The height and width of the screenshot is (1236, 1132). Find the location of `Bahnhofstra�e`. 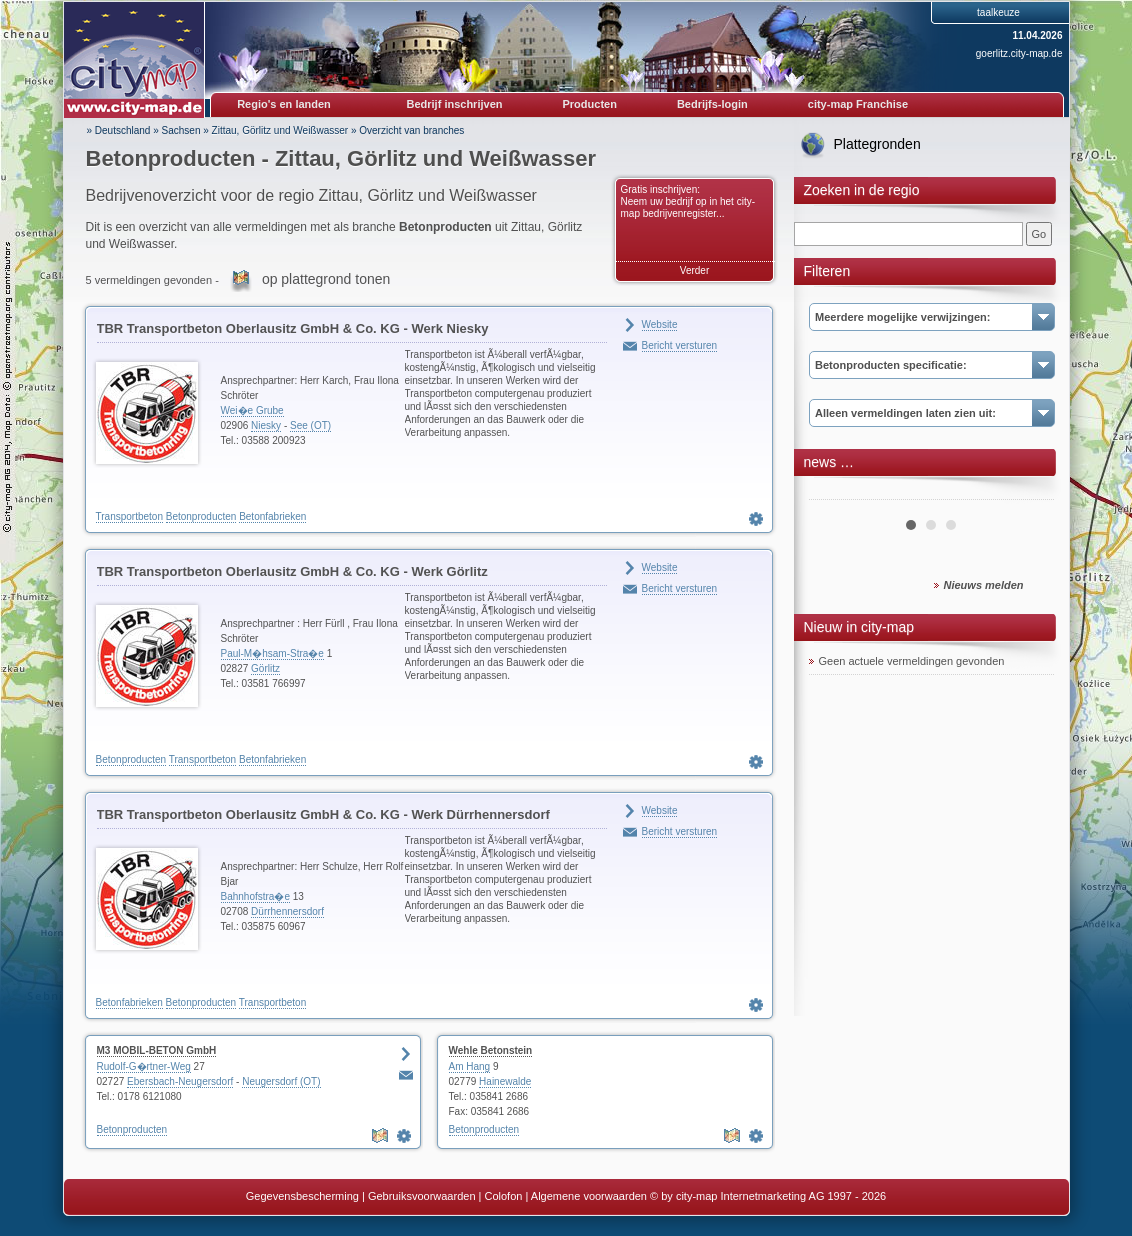

Bahnhofstra�e is located at coordinates (256, 896).